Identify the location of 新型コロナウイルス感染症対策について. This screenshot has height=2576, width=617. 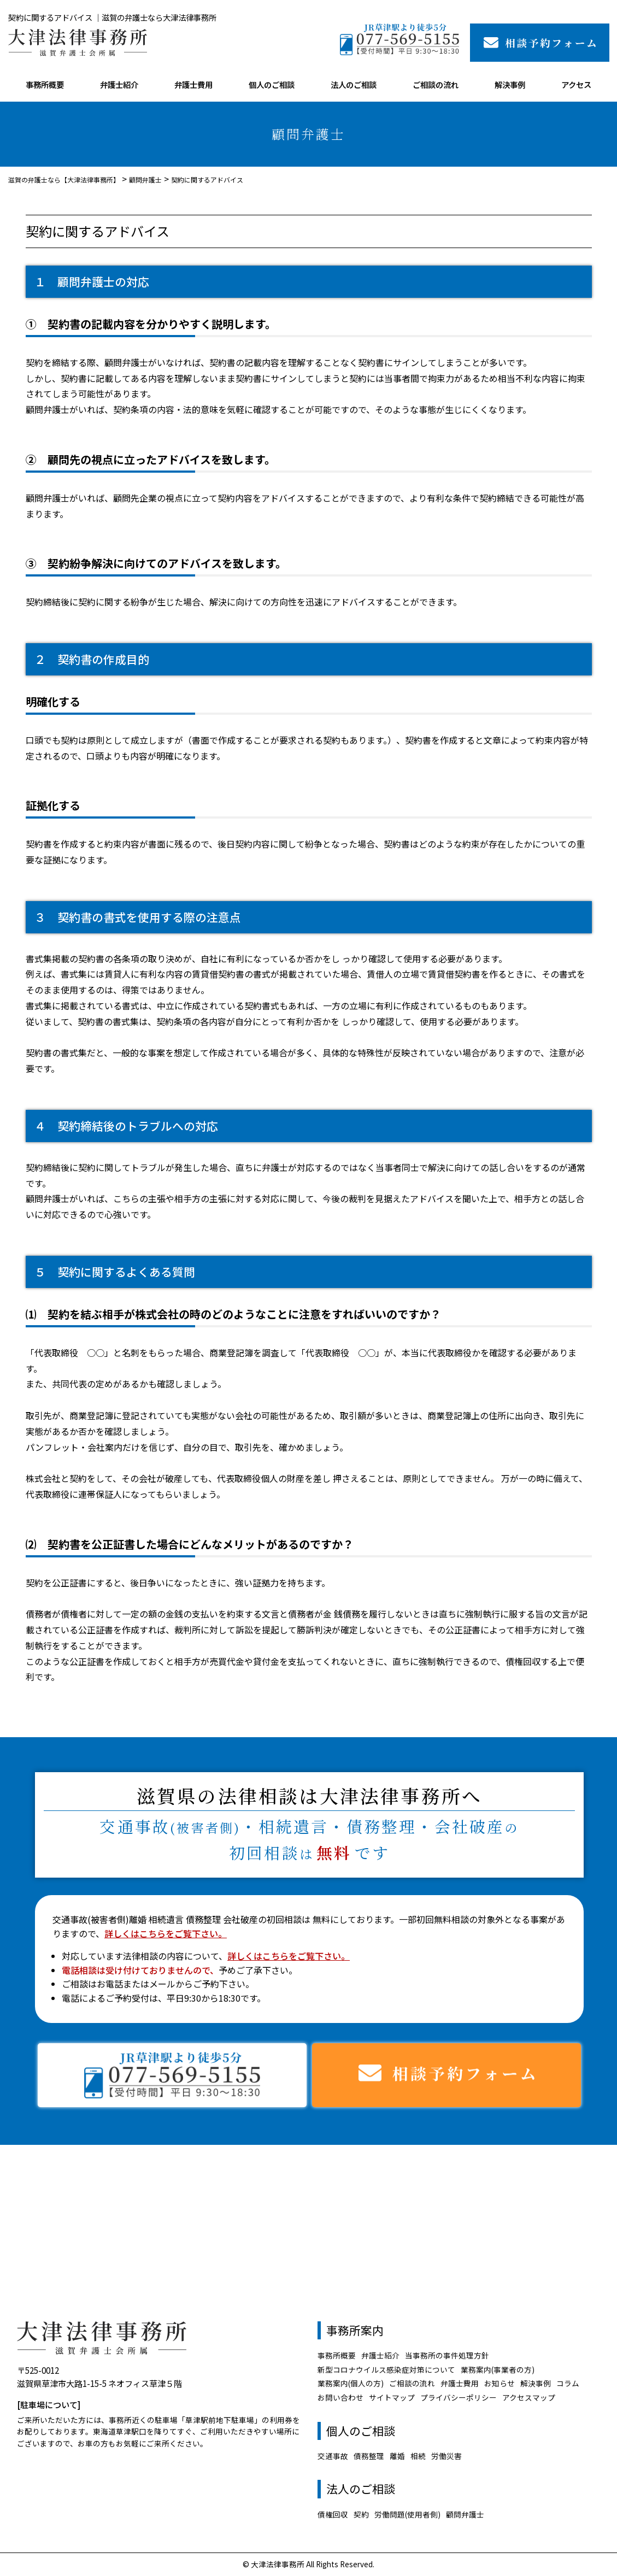
(386, 2369).